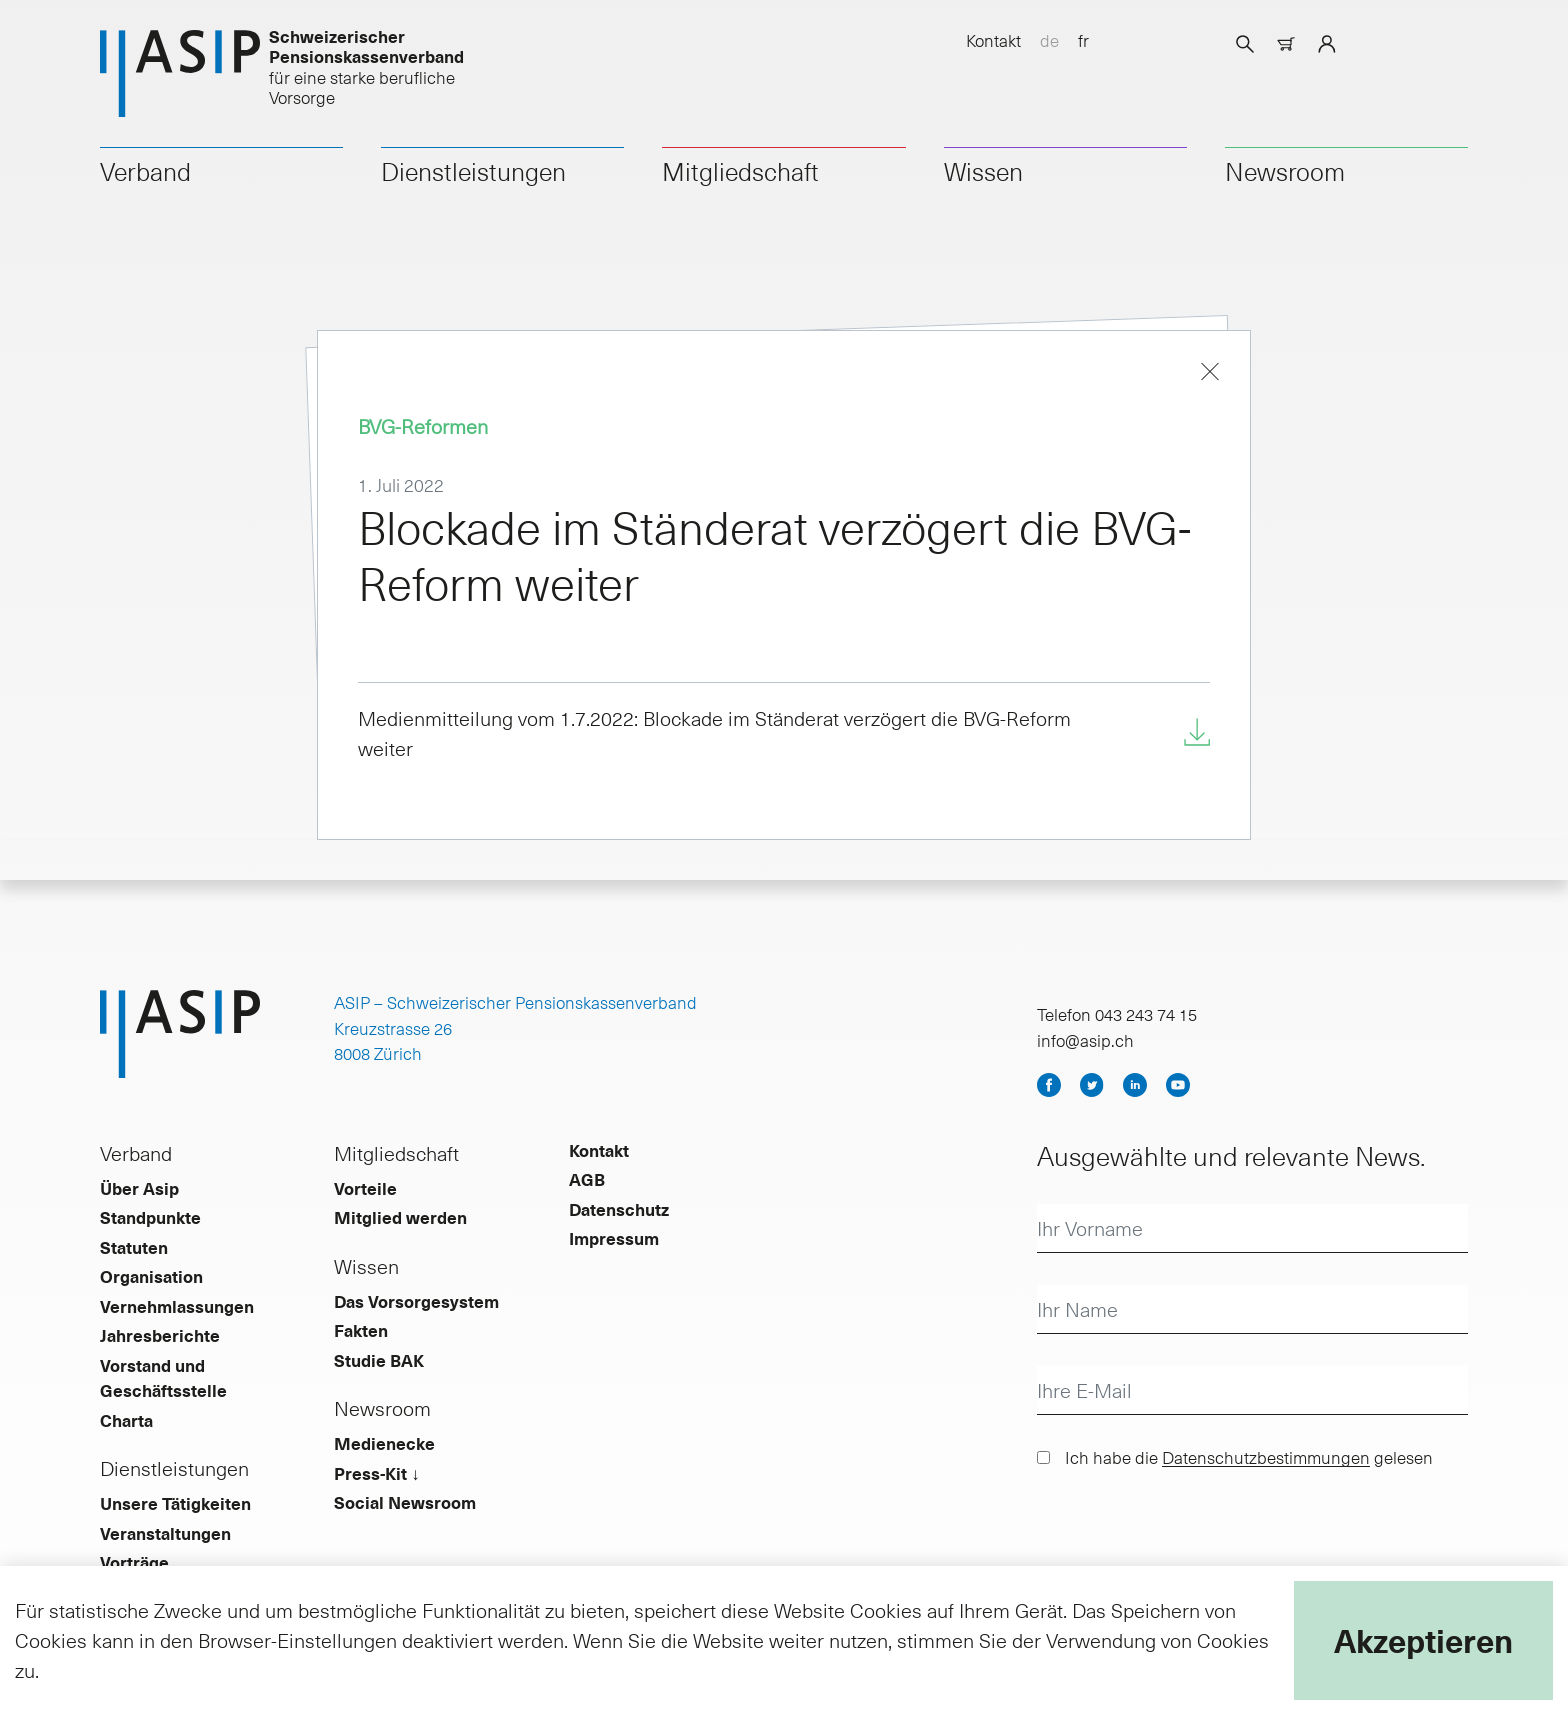 The image size is (1568, 1715). What do you see at coordinates (134, 1562) in the screenshot?
I see `Vorträge` at bounding box center [134, 1562].